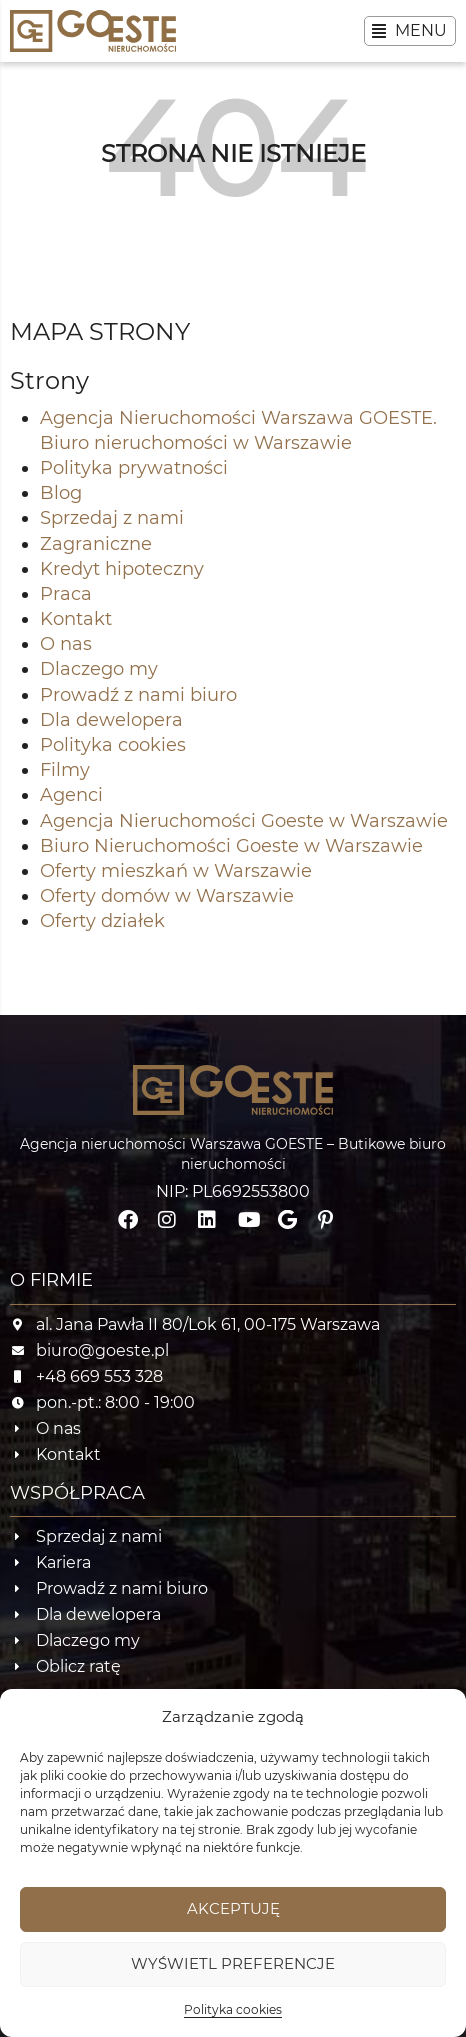  What do you see at coordinates (176, 871) in the screenshot?
I see `Oferty mieszkań w Warszawie` at bounding box center [176, 871].